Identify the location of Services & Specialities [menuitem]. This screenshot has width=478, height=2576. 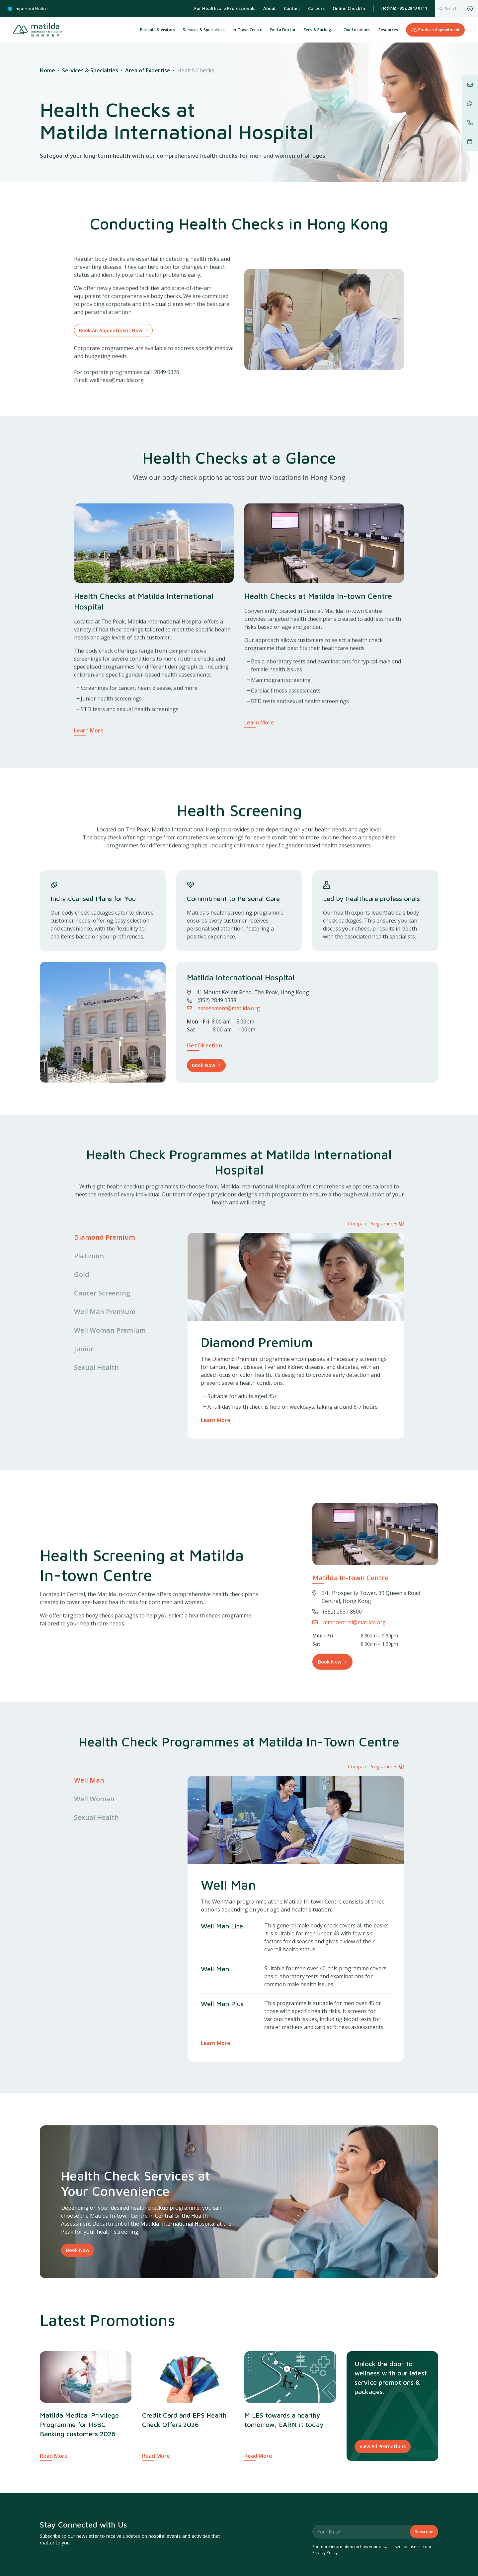
(199, 2566).